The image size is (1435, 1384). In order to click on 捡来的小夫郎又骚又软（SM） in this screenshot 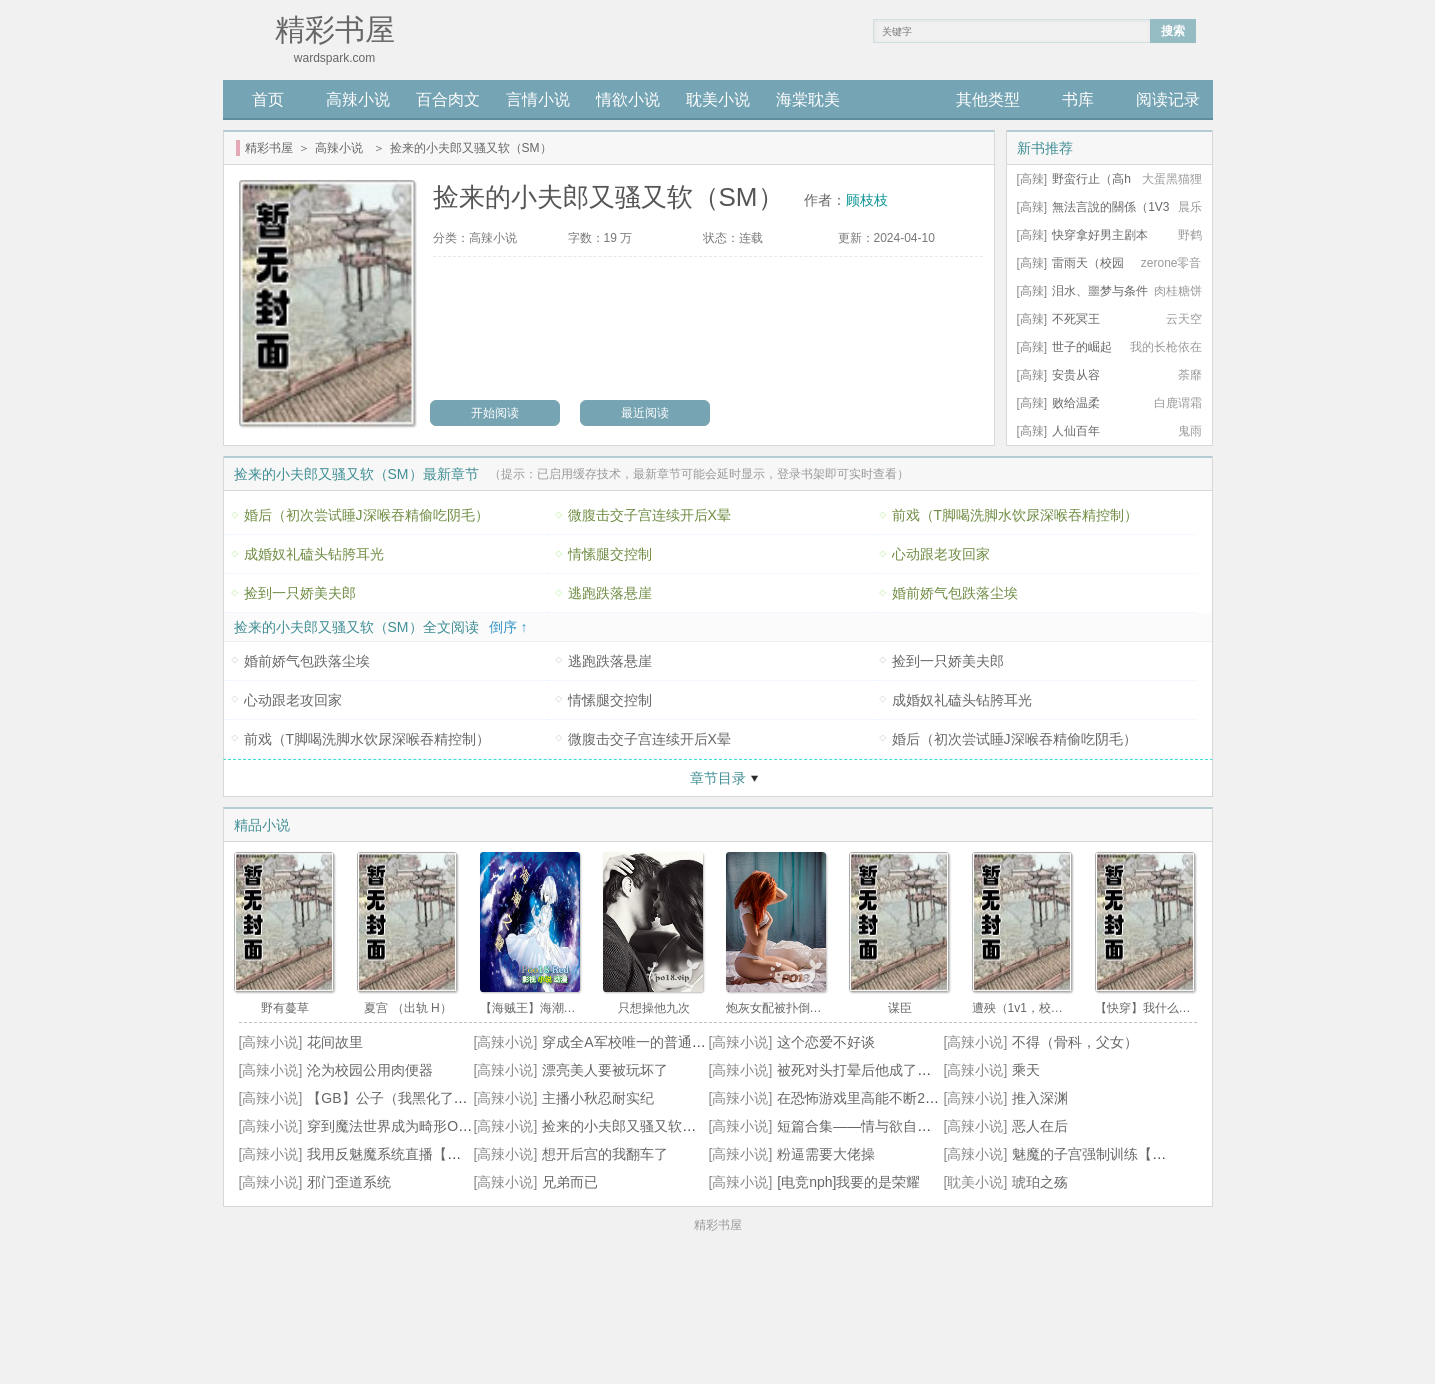, I will do `click(636, 1126)`.